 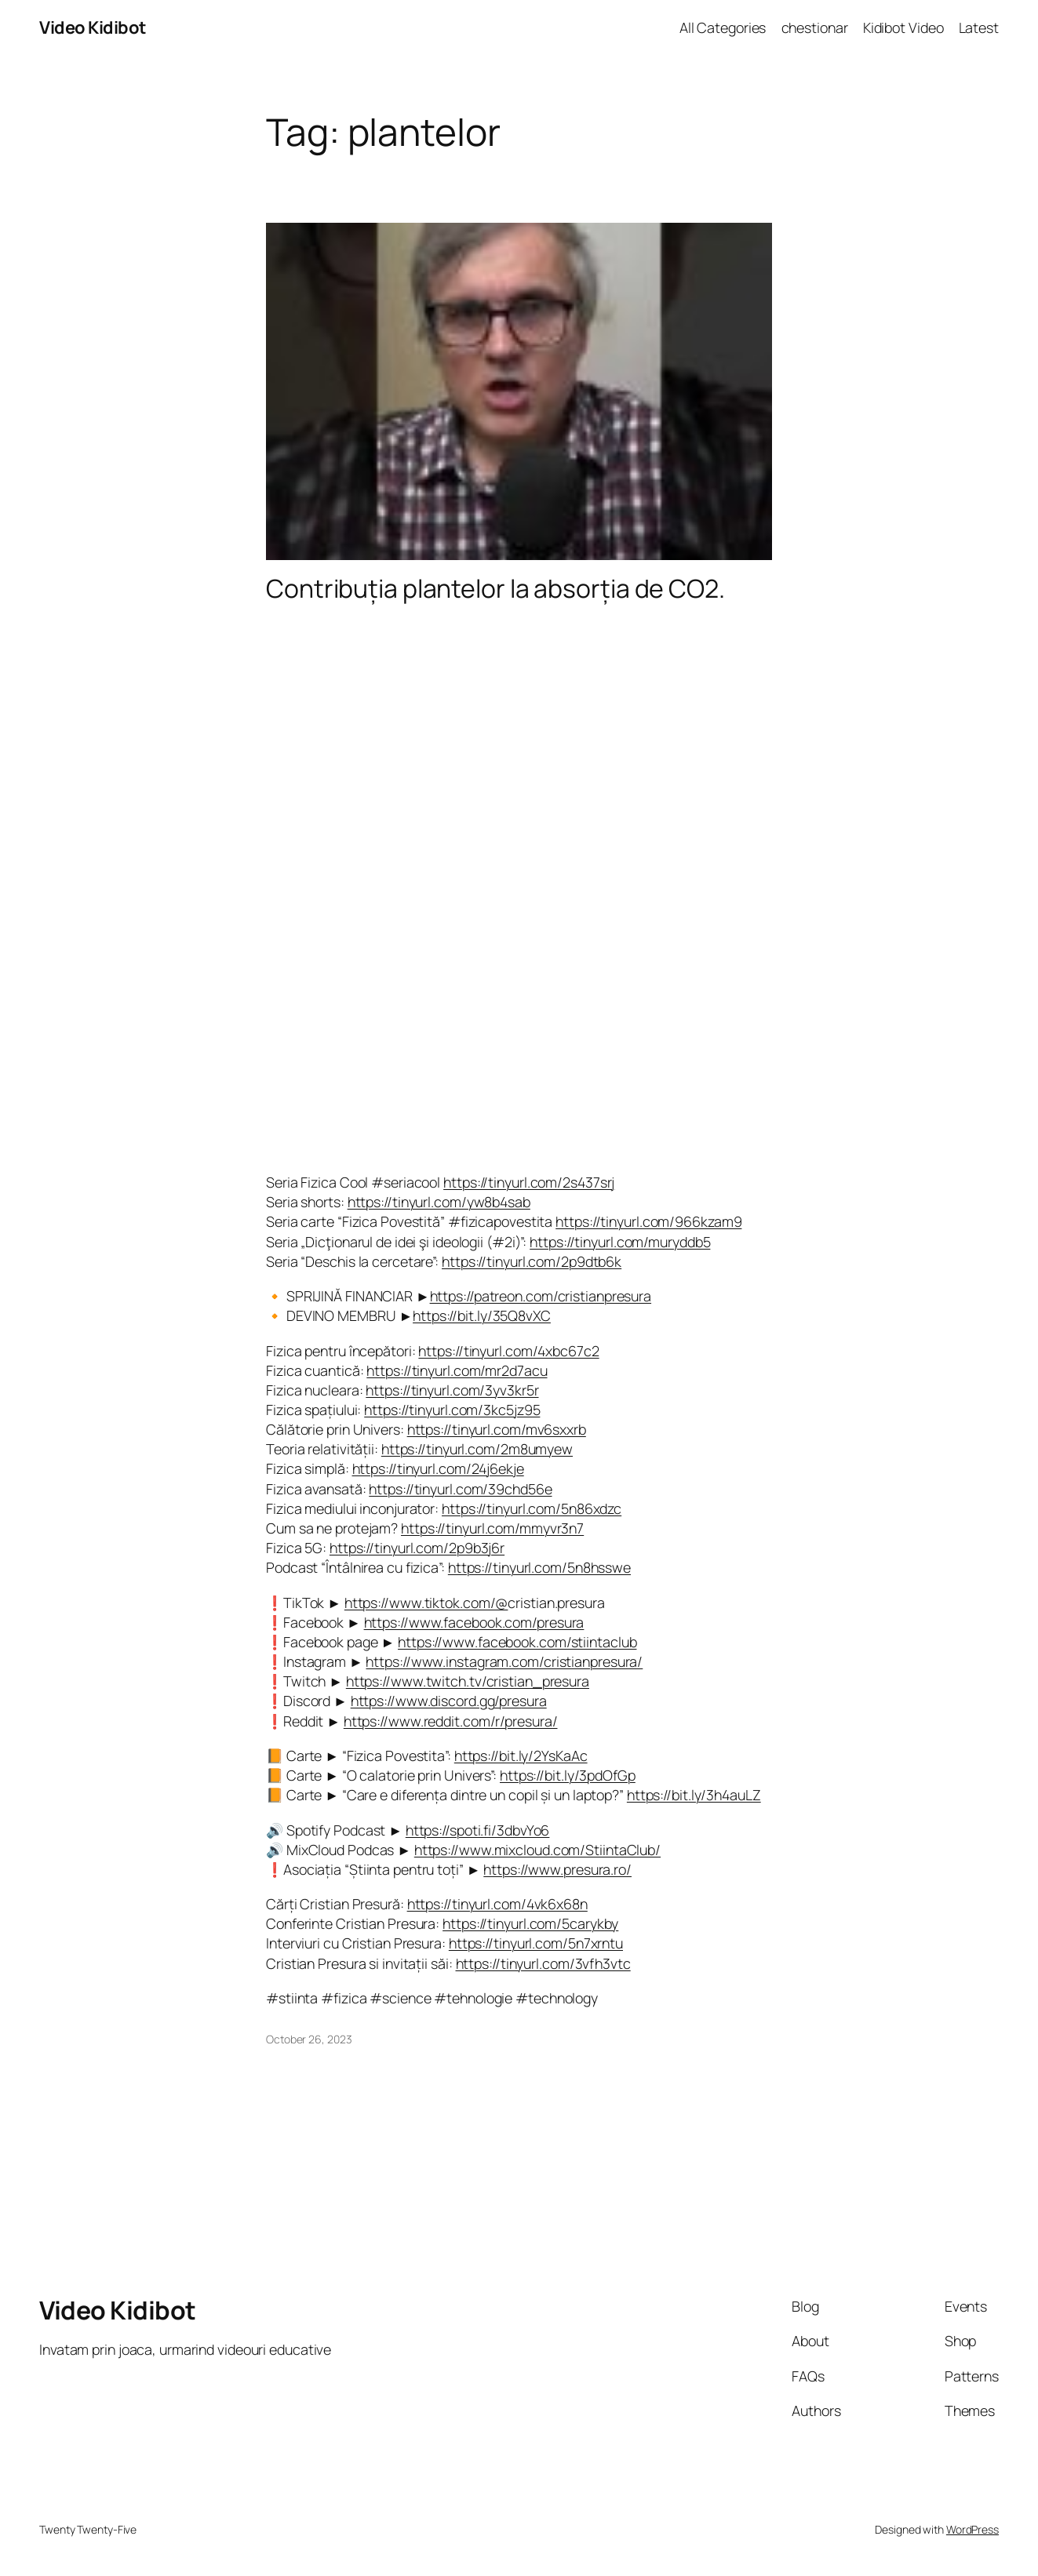 What do you see at coordinates (417, 1547) in the screenshot?
I see `https://tinyurl.com/2p9b3j6r` at bounding box center [417, 1547].